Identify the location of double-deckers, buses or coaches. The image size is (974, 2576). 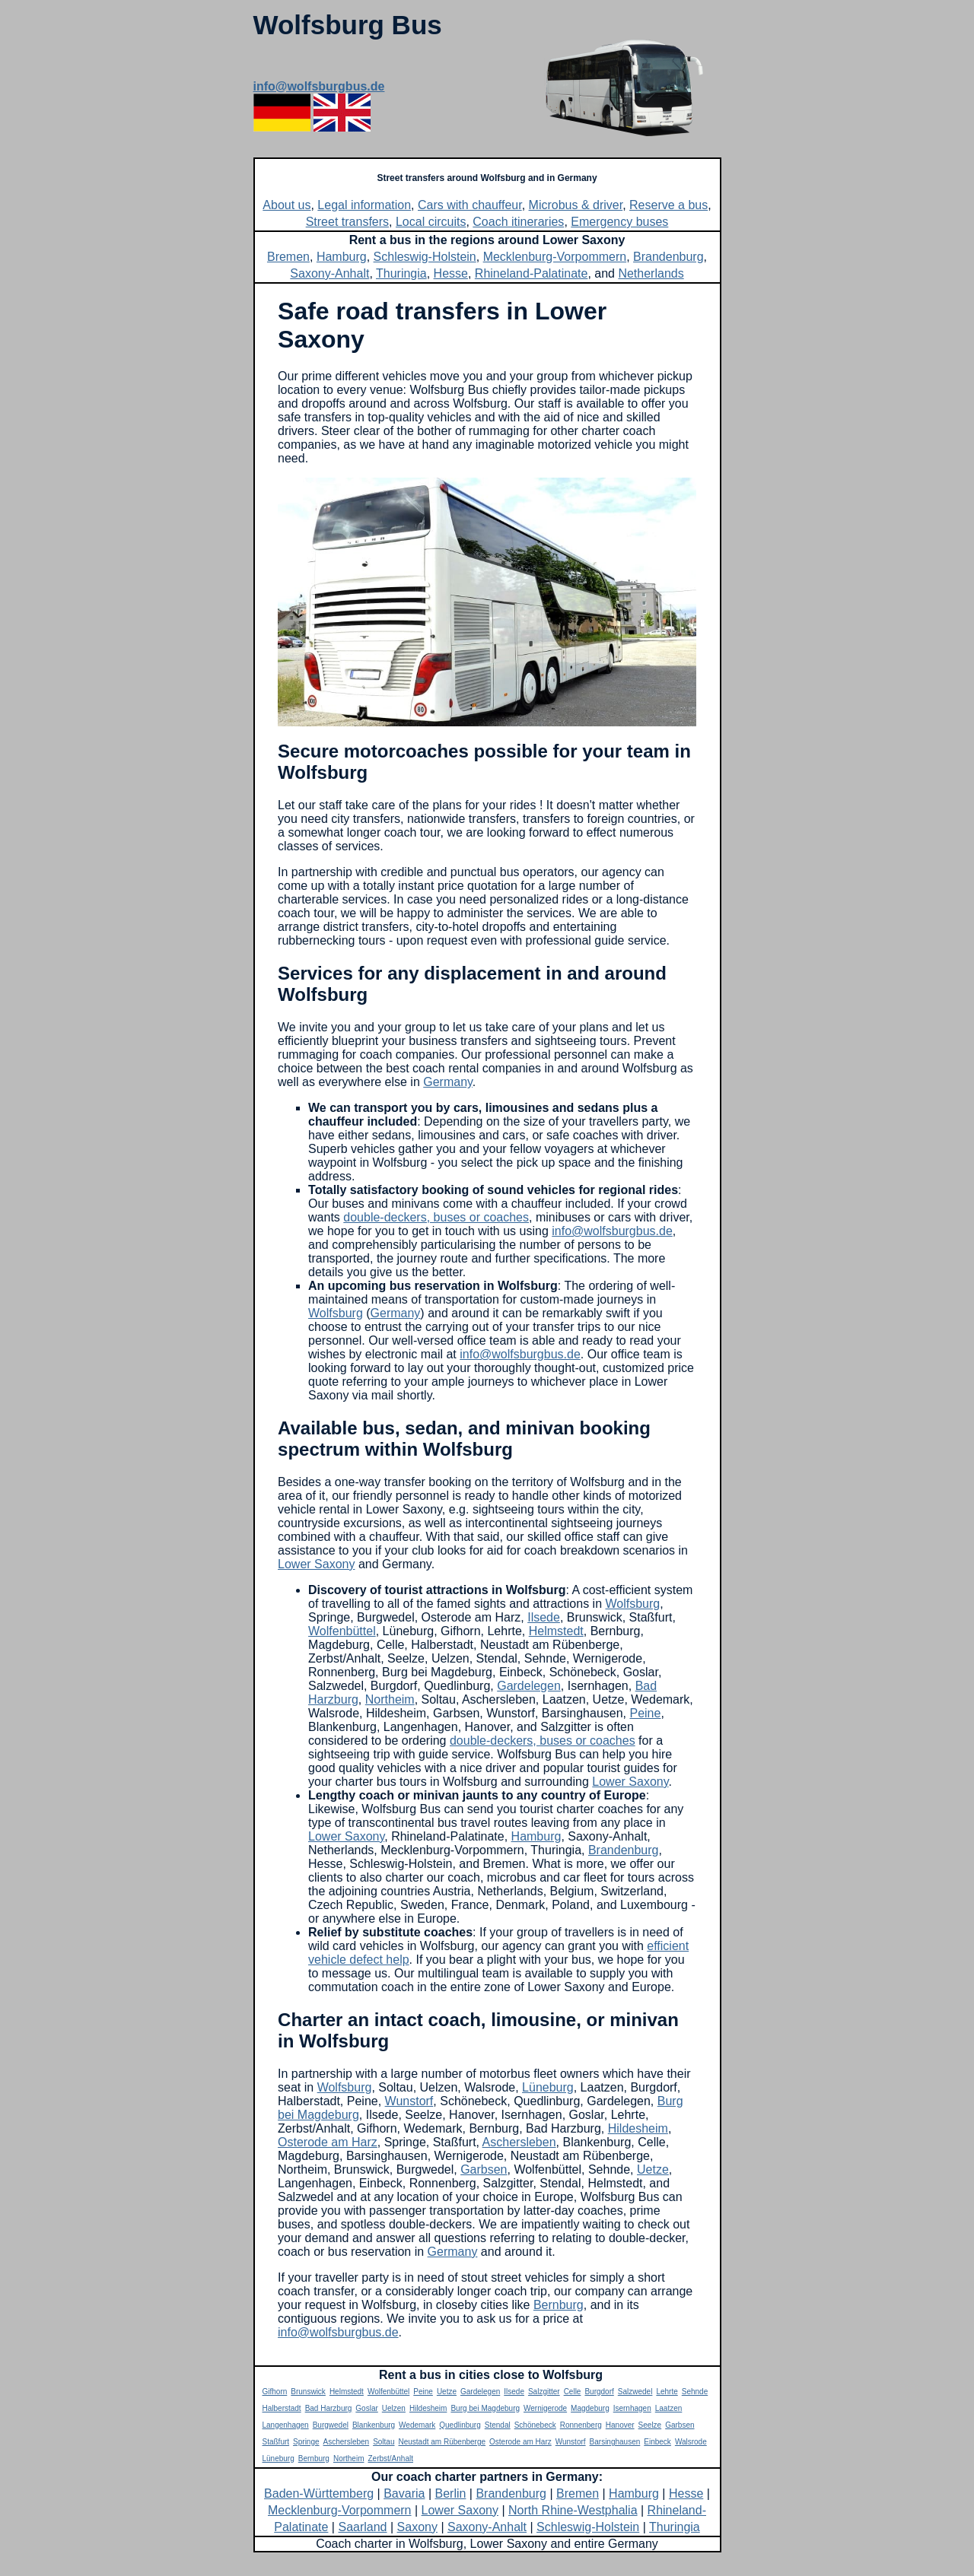
(436, 1217).